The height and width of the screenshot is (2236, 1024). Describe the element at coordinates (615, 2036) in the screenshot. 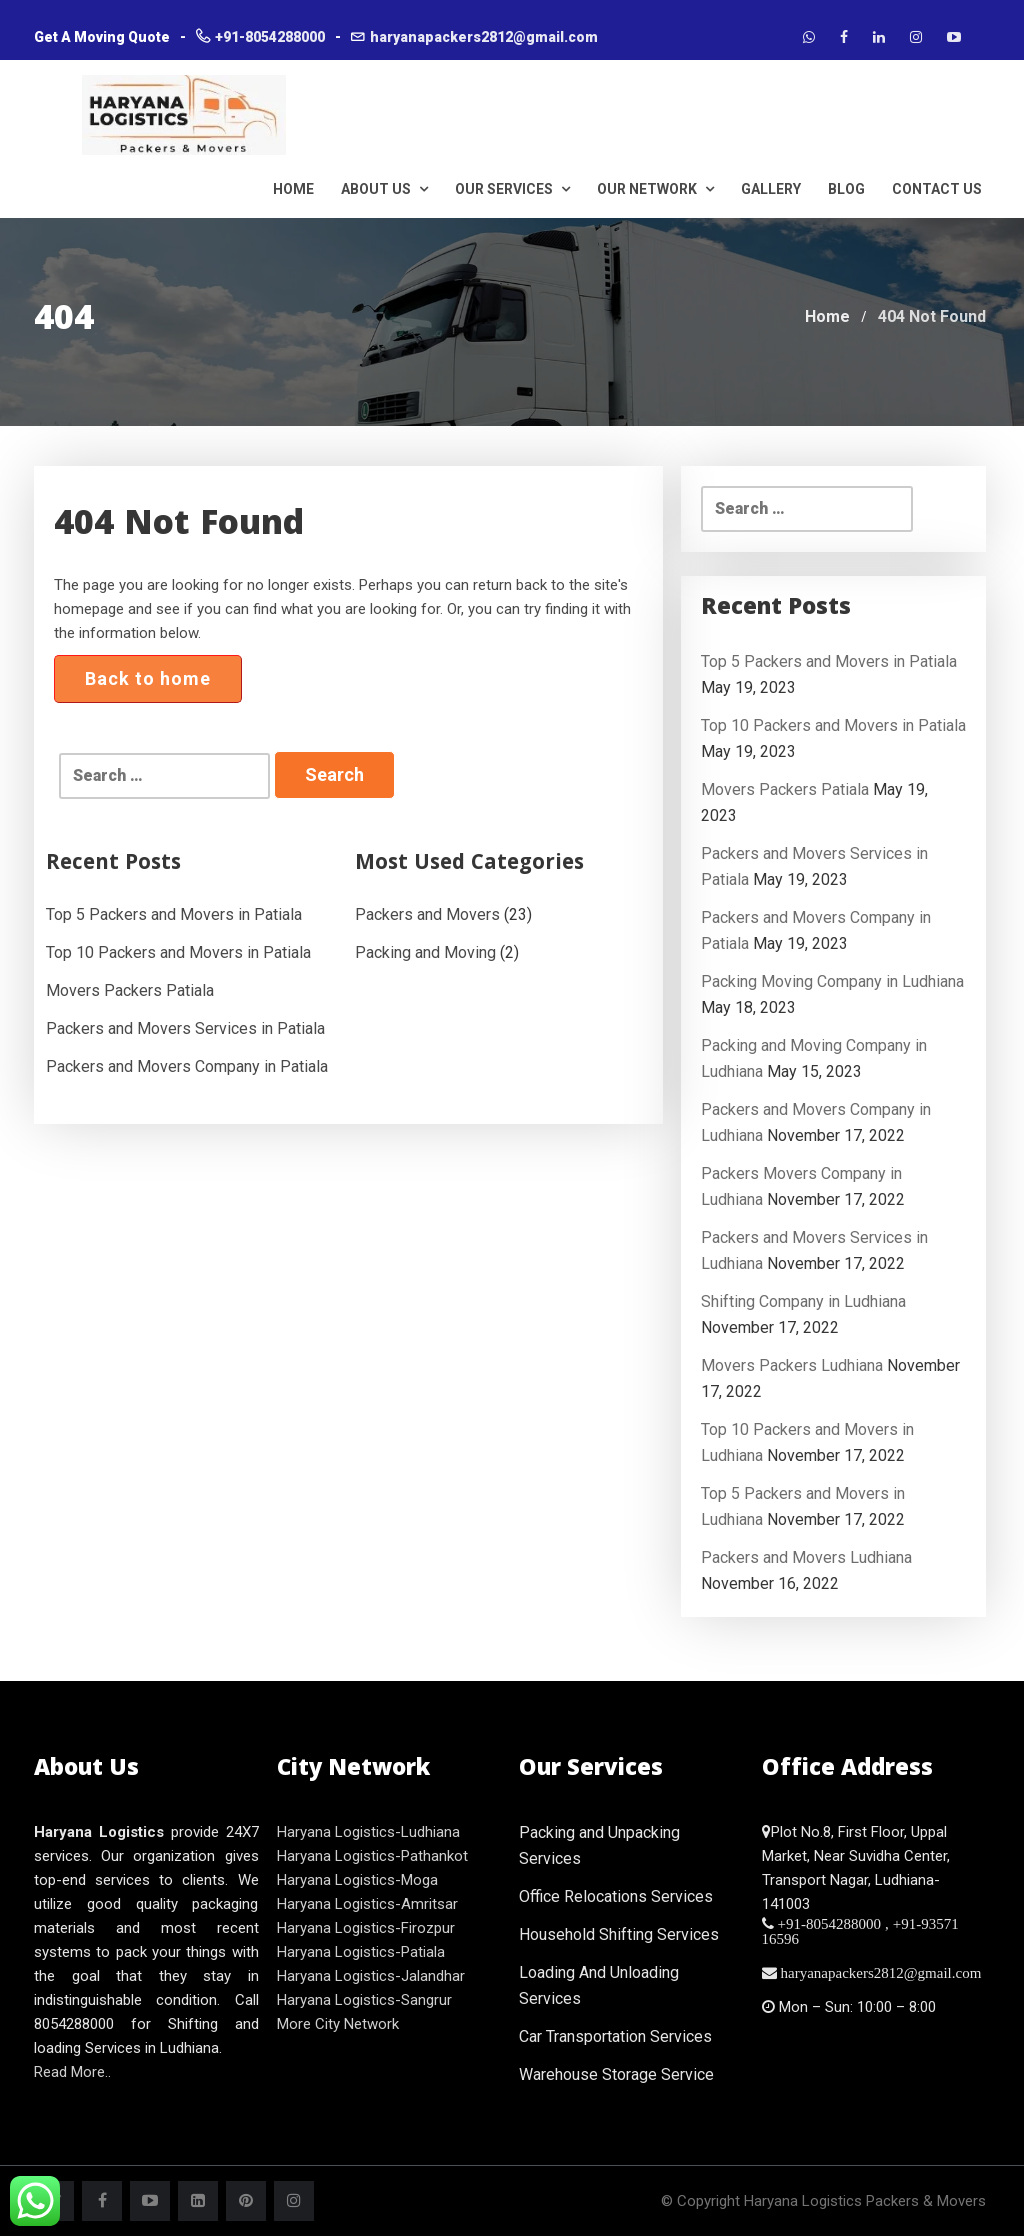

I see `Car Transportation Services` at that location.